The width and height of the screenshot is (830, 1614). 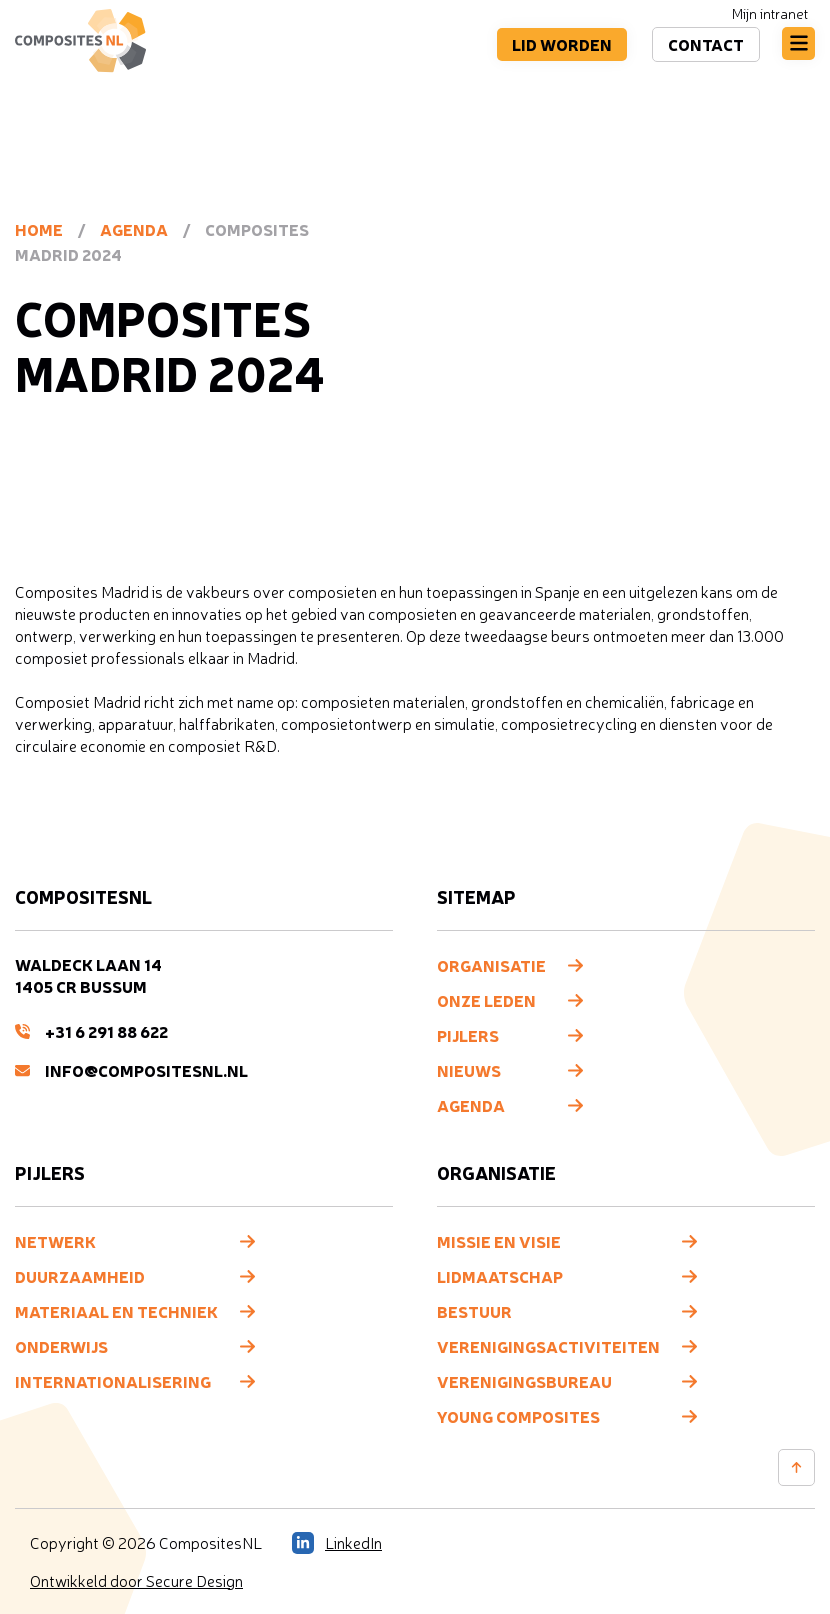 I want to click on Nieuws, so click(x=469, y=1070).